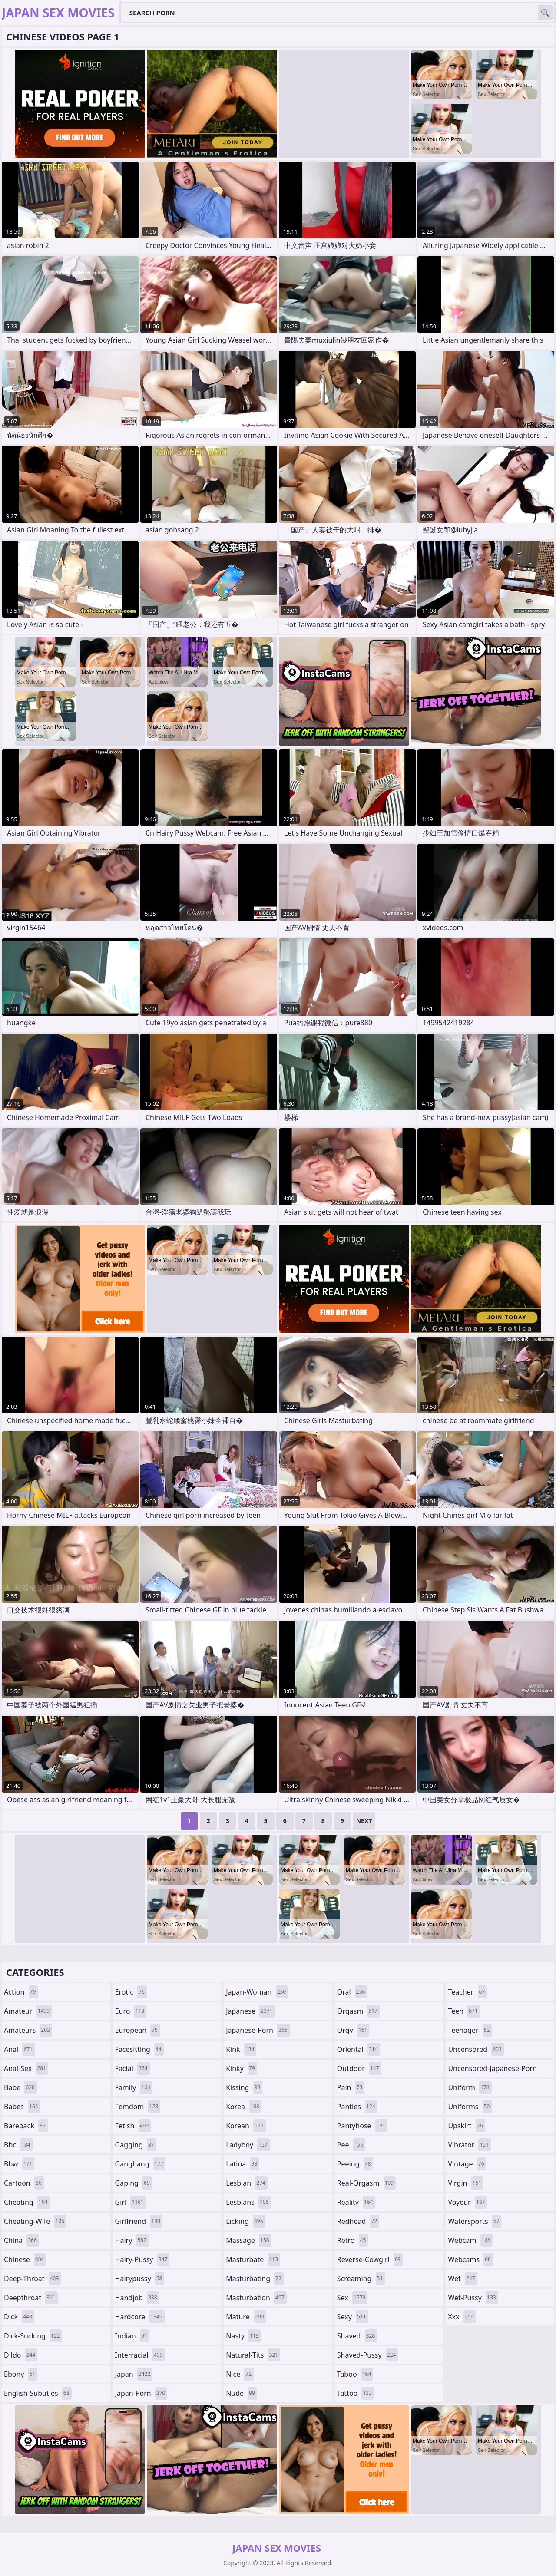 Image resolution: width=556 pixels, height=2576 pixels. Describe the element at coordinates (247, 2183) in the screenshot. I see `lesbian` at that location.